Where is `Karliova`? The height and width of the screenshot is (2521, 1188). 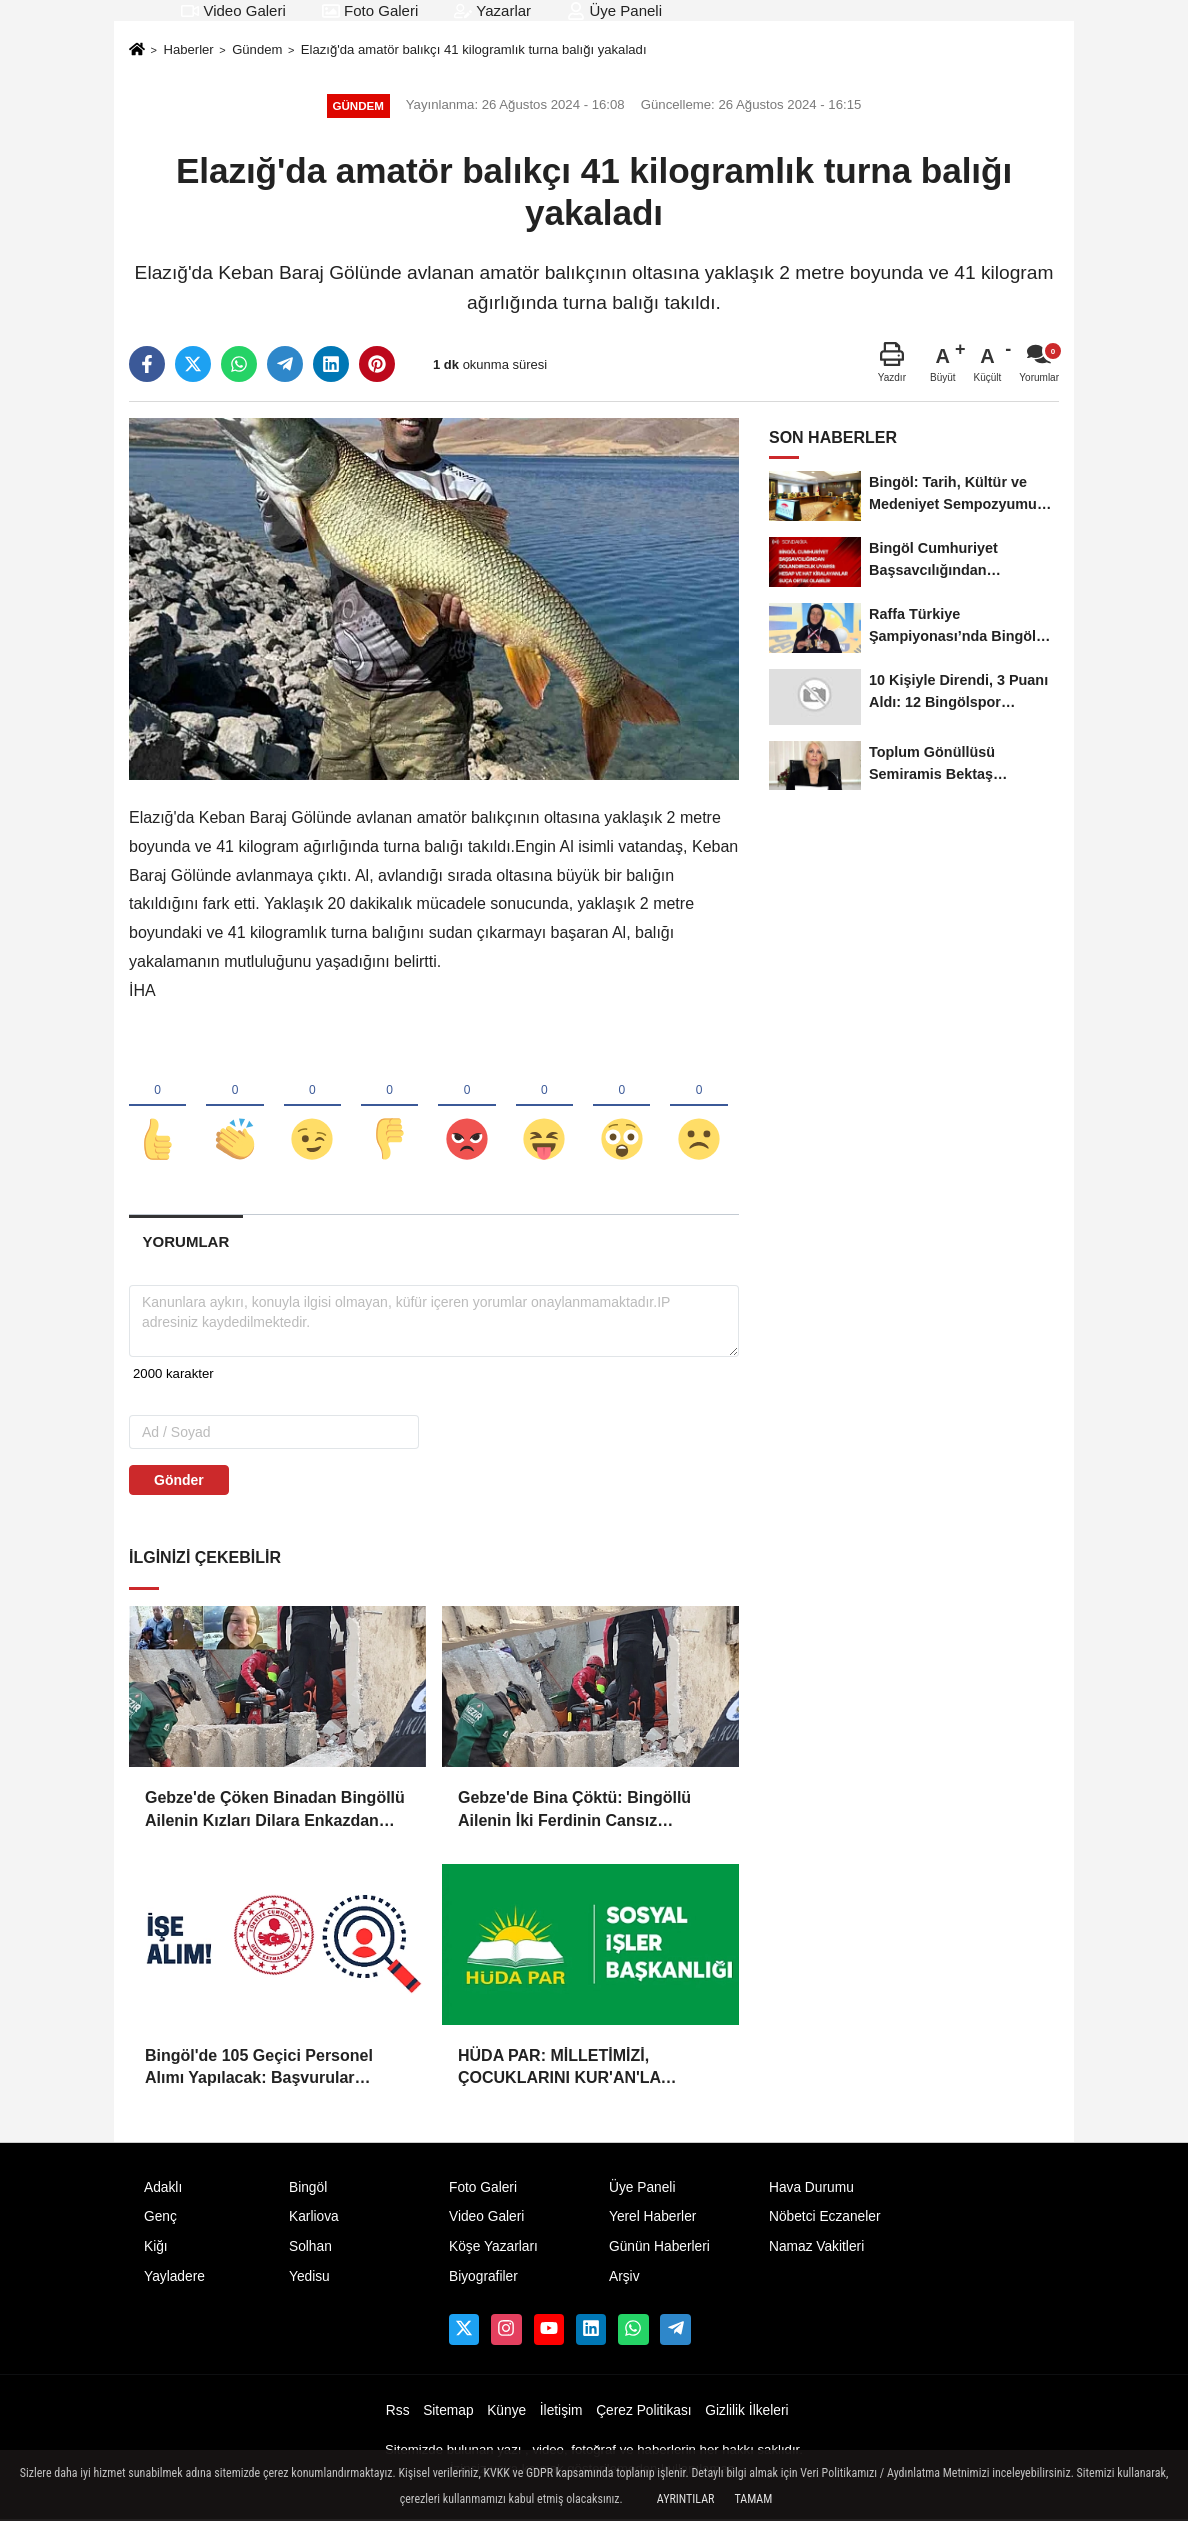
Karliova is located at coordinates (314, 2218).